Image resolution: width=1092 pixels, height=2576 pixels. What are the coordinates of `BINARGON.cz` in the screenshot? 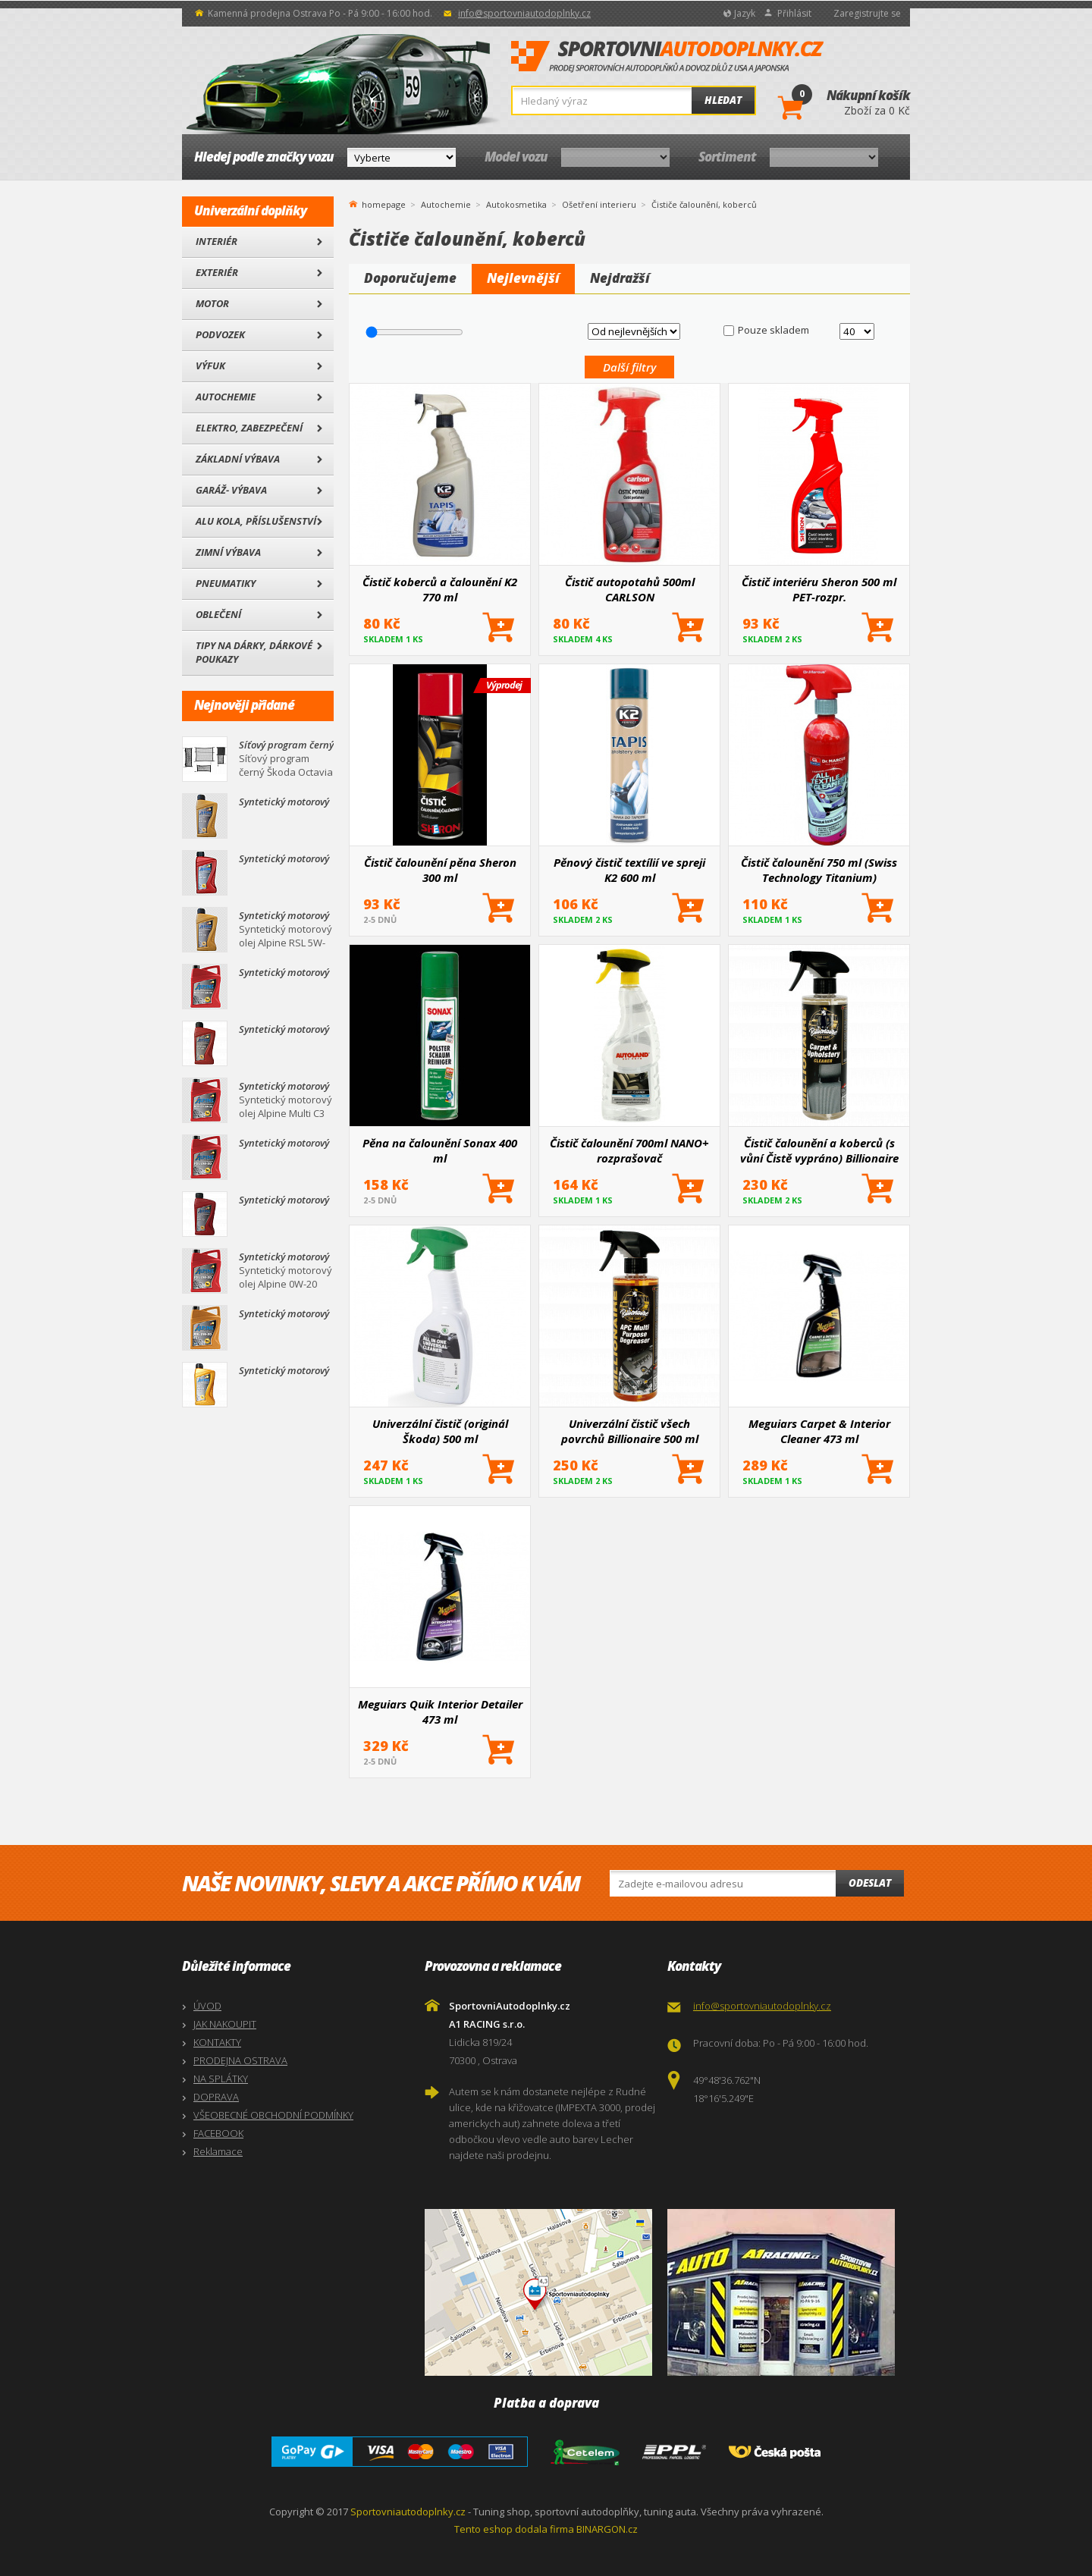 It's located at (607, 2529).